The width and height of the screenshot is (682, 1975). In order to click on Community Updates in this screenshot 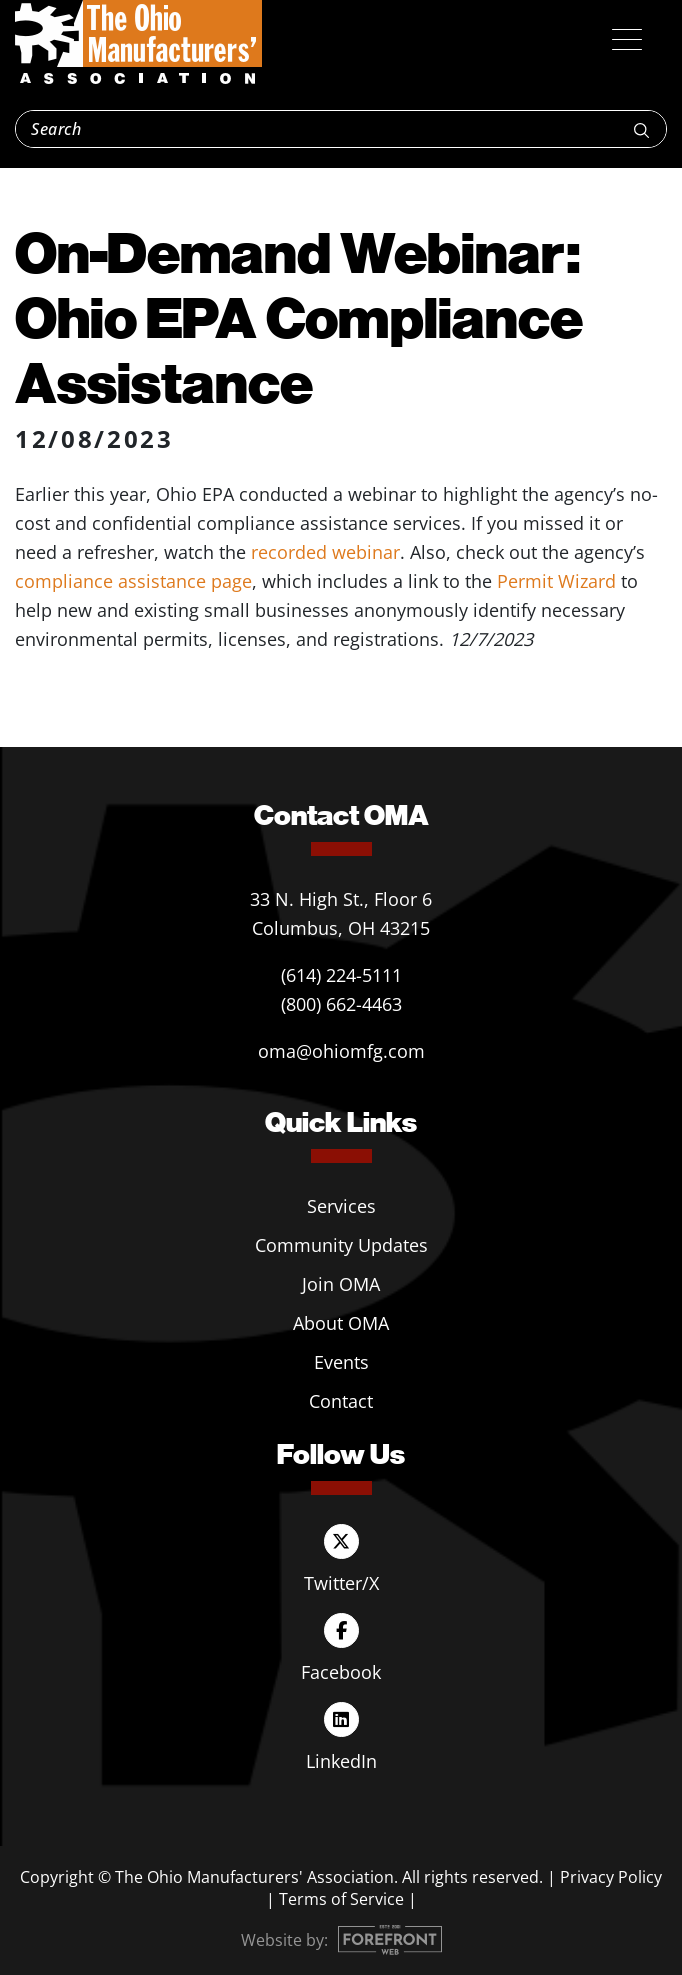, I will do `click(341, 1245)`.